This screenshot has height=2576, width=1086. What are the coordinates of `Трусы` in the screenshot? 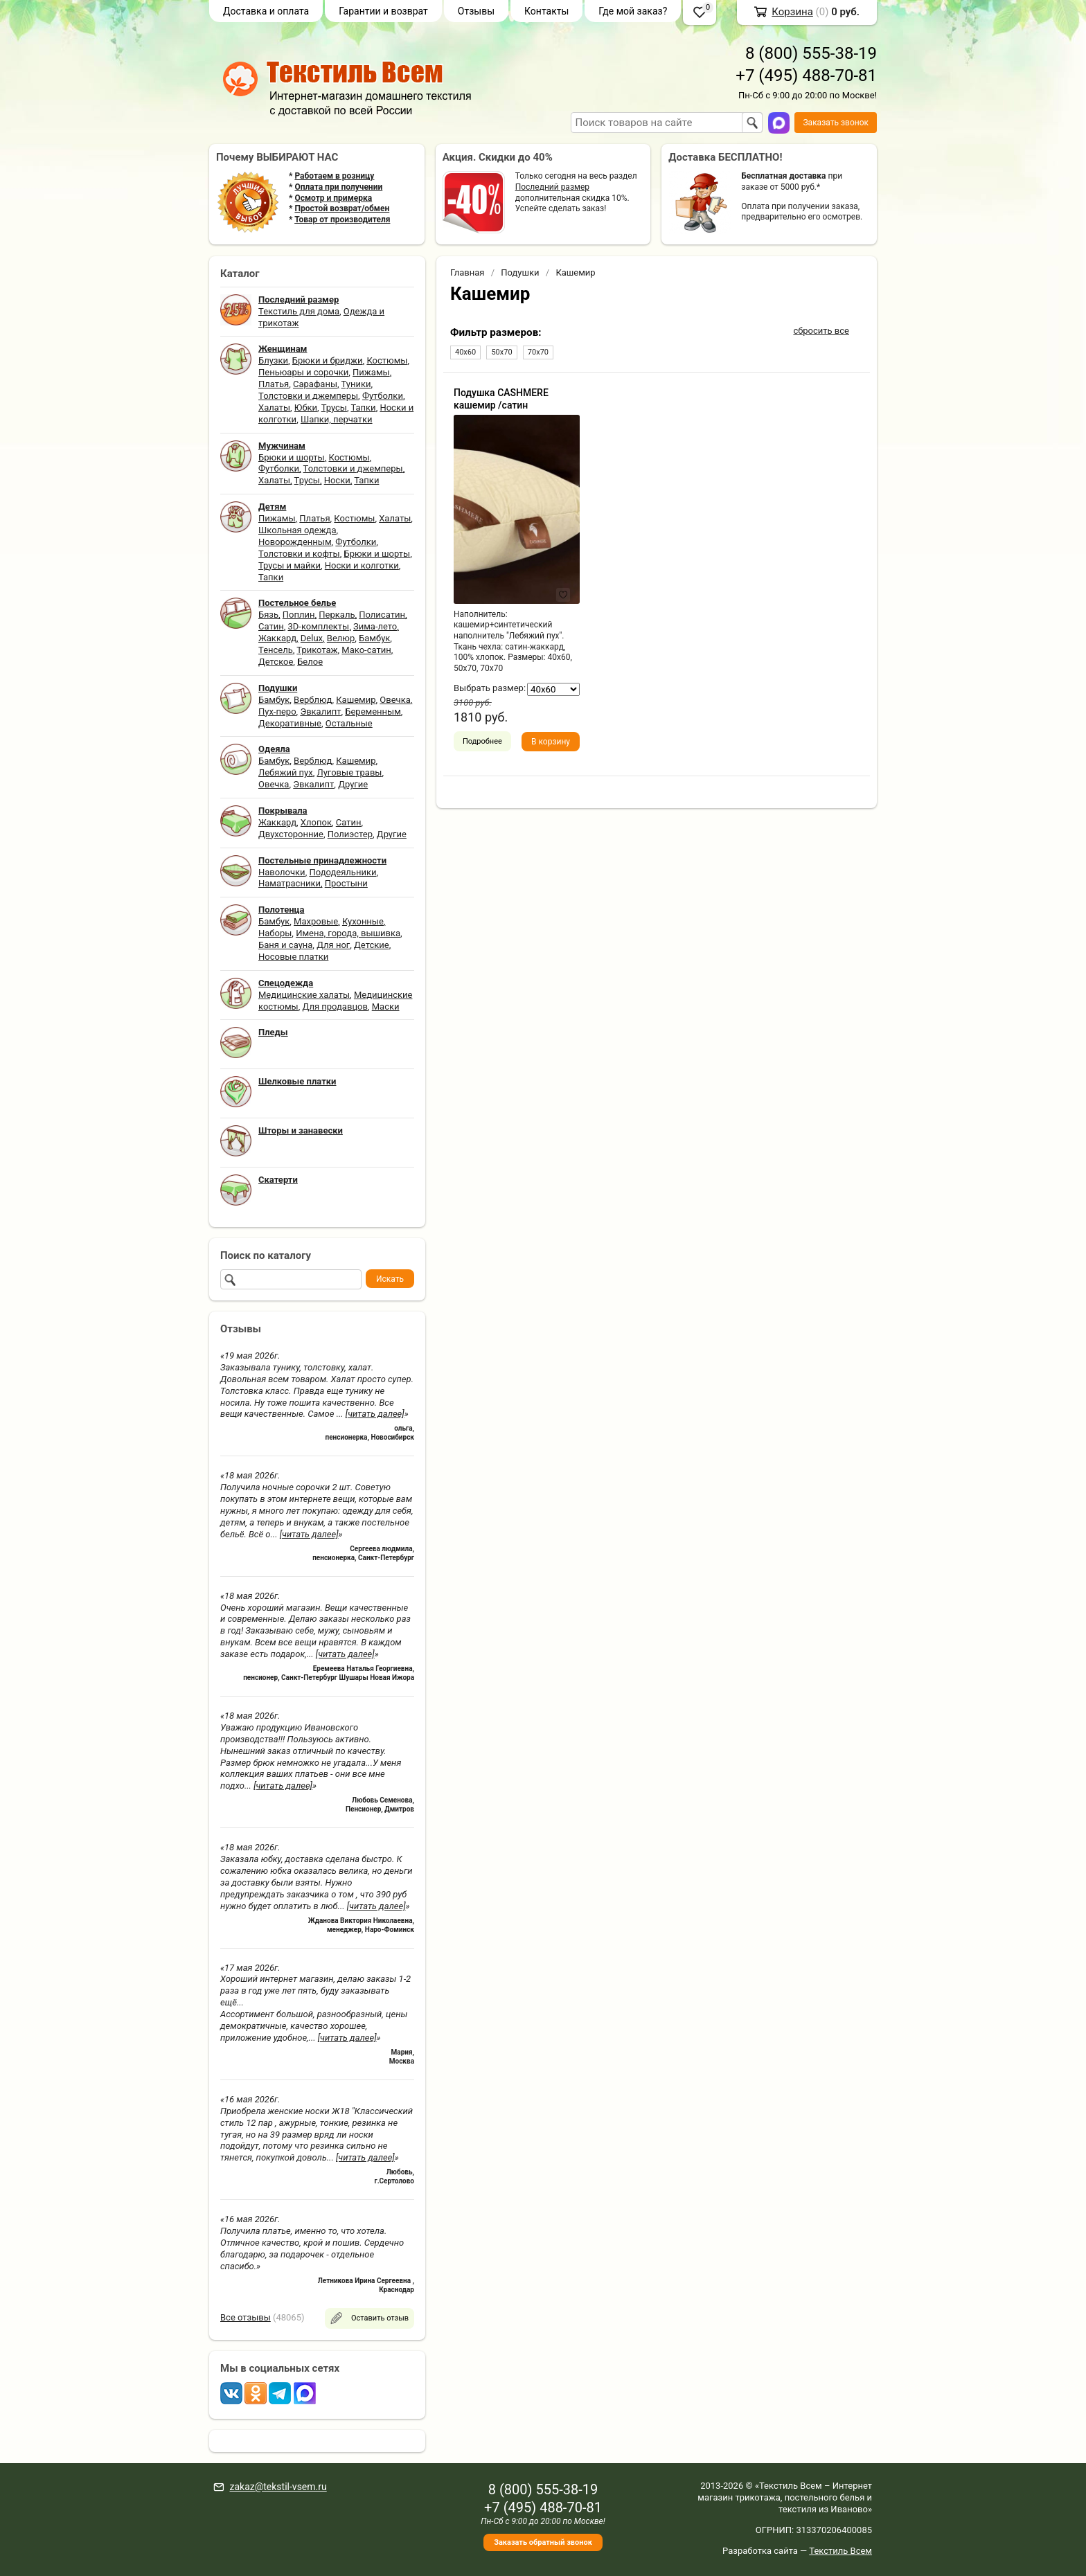 It's located at (334, 407).